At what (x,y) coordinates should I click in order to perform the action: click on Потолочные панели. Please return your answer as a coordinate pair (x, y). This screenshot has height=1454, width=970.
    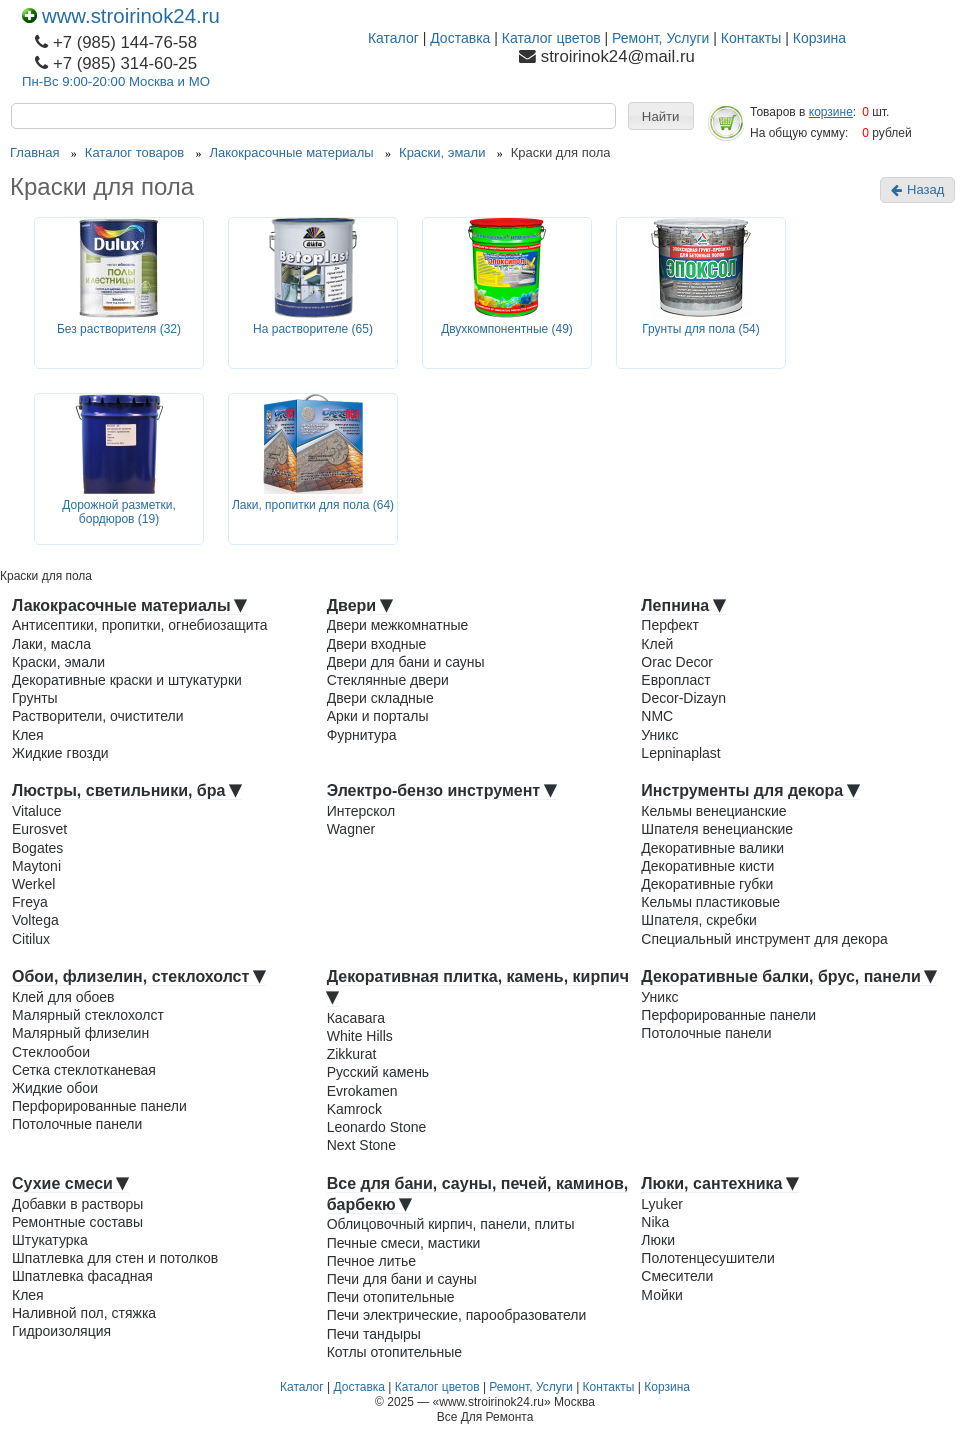
    Looking at the image, I should click on (77, 1124).